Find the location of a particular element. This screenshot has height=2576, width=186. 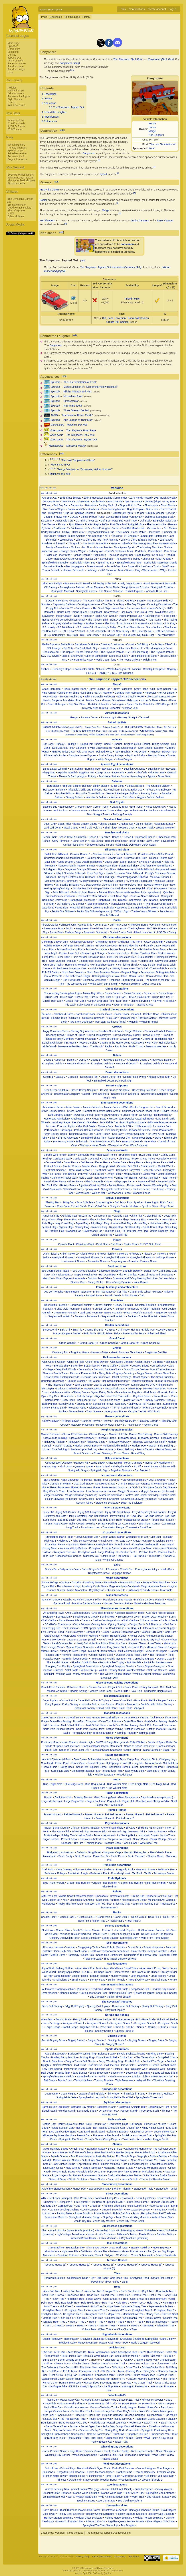

Yellow Dragon is located at coordinates (124, 759).